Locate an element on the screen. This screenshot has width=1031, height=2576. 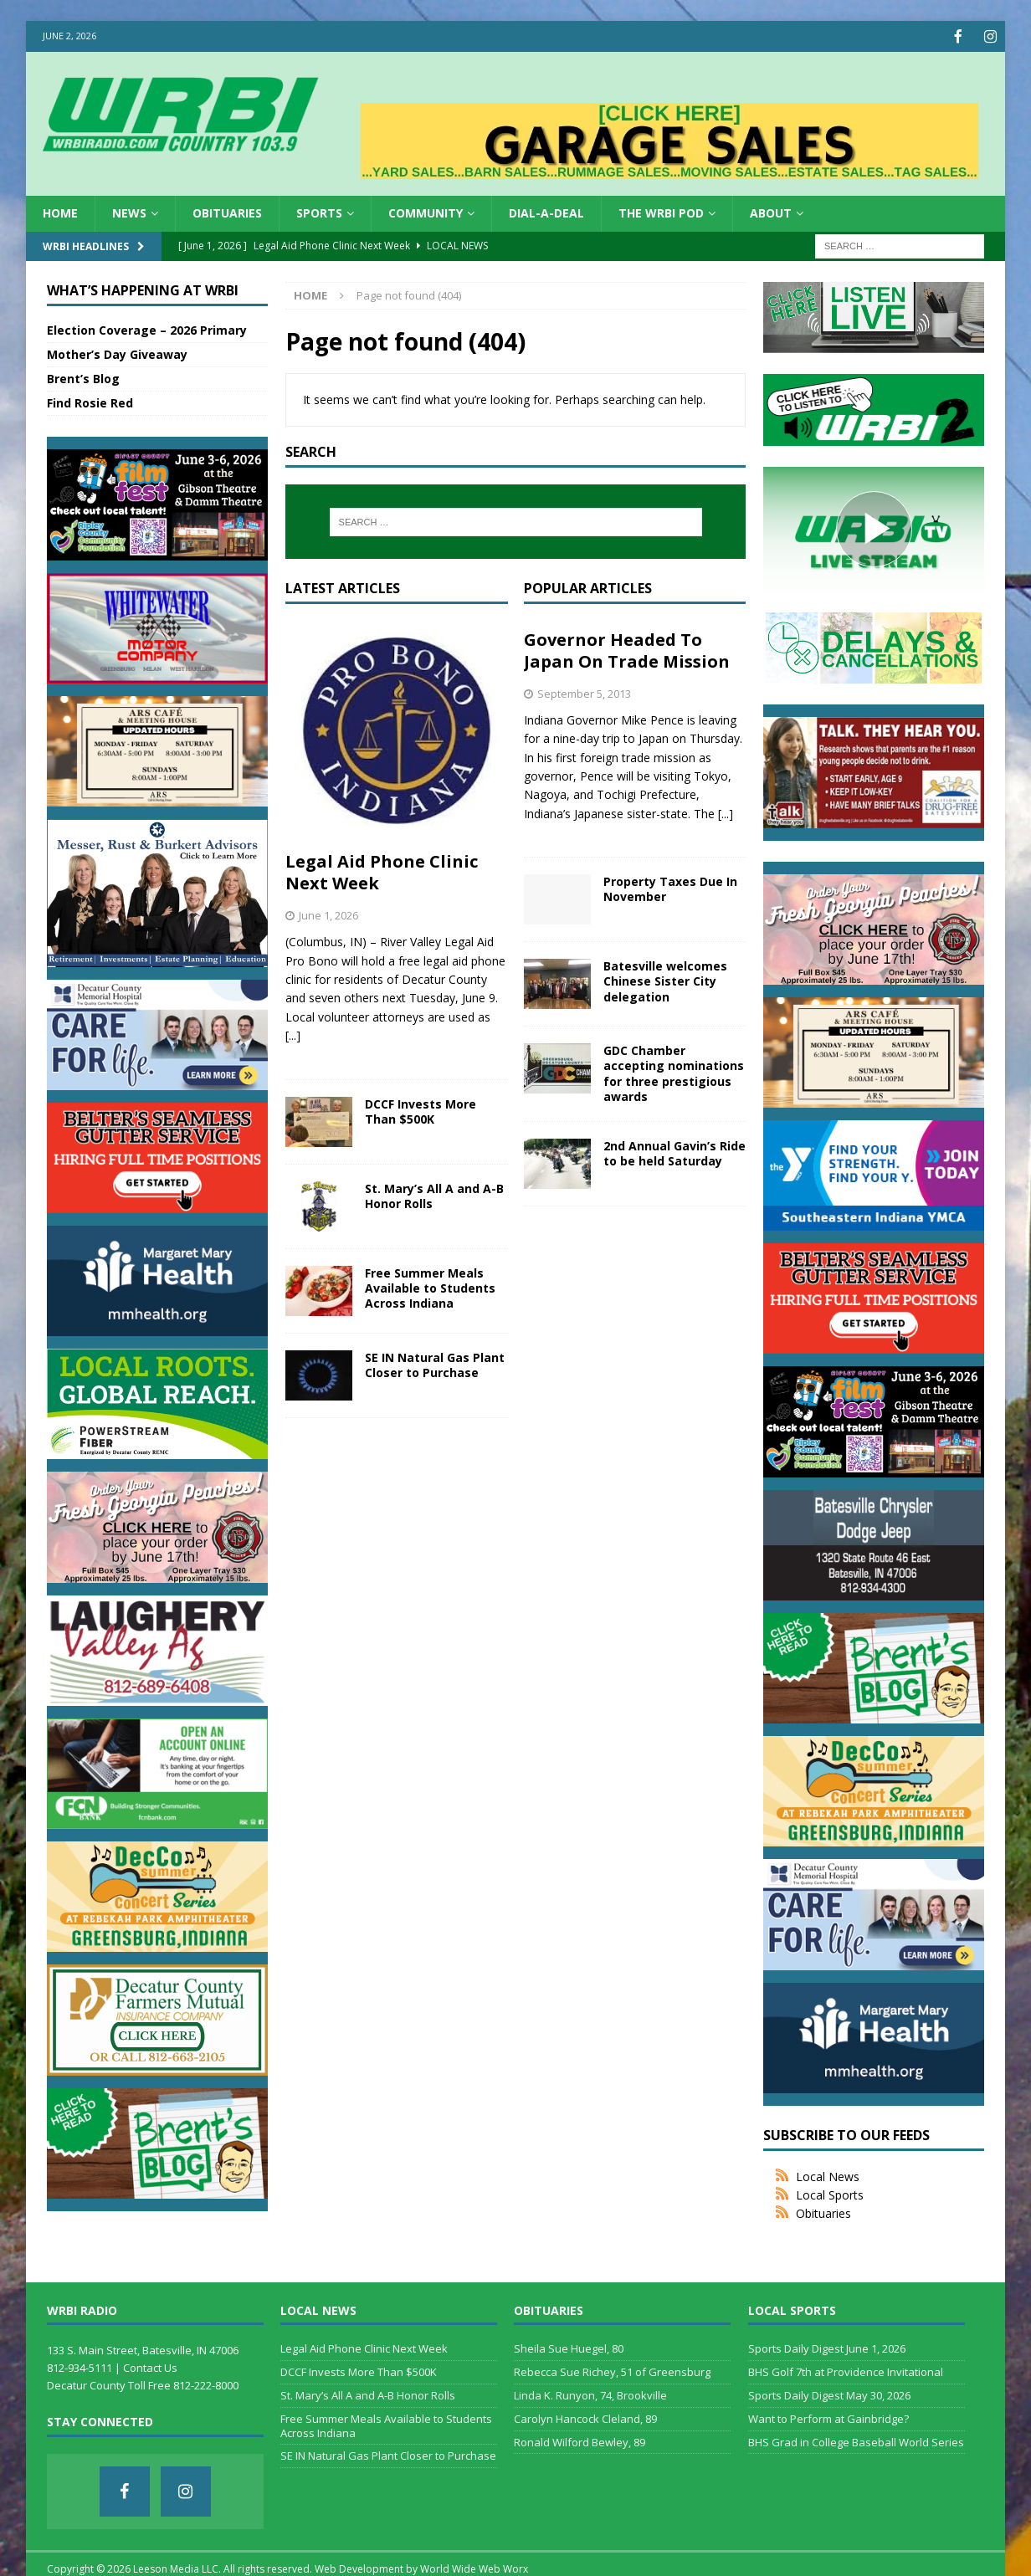
Carolyn Hancock Cleland, 89 is located at coordinates (585, 2417).